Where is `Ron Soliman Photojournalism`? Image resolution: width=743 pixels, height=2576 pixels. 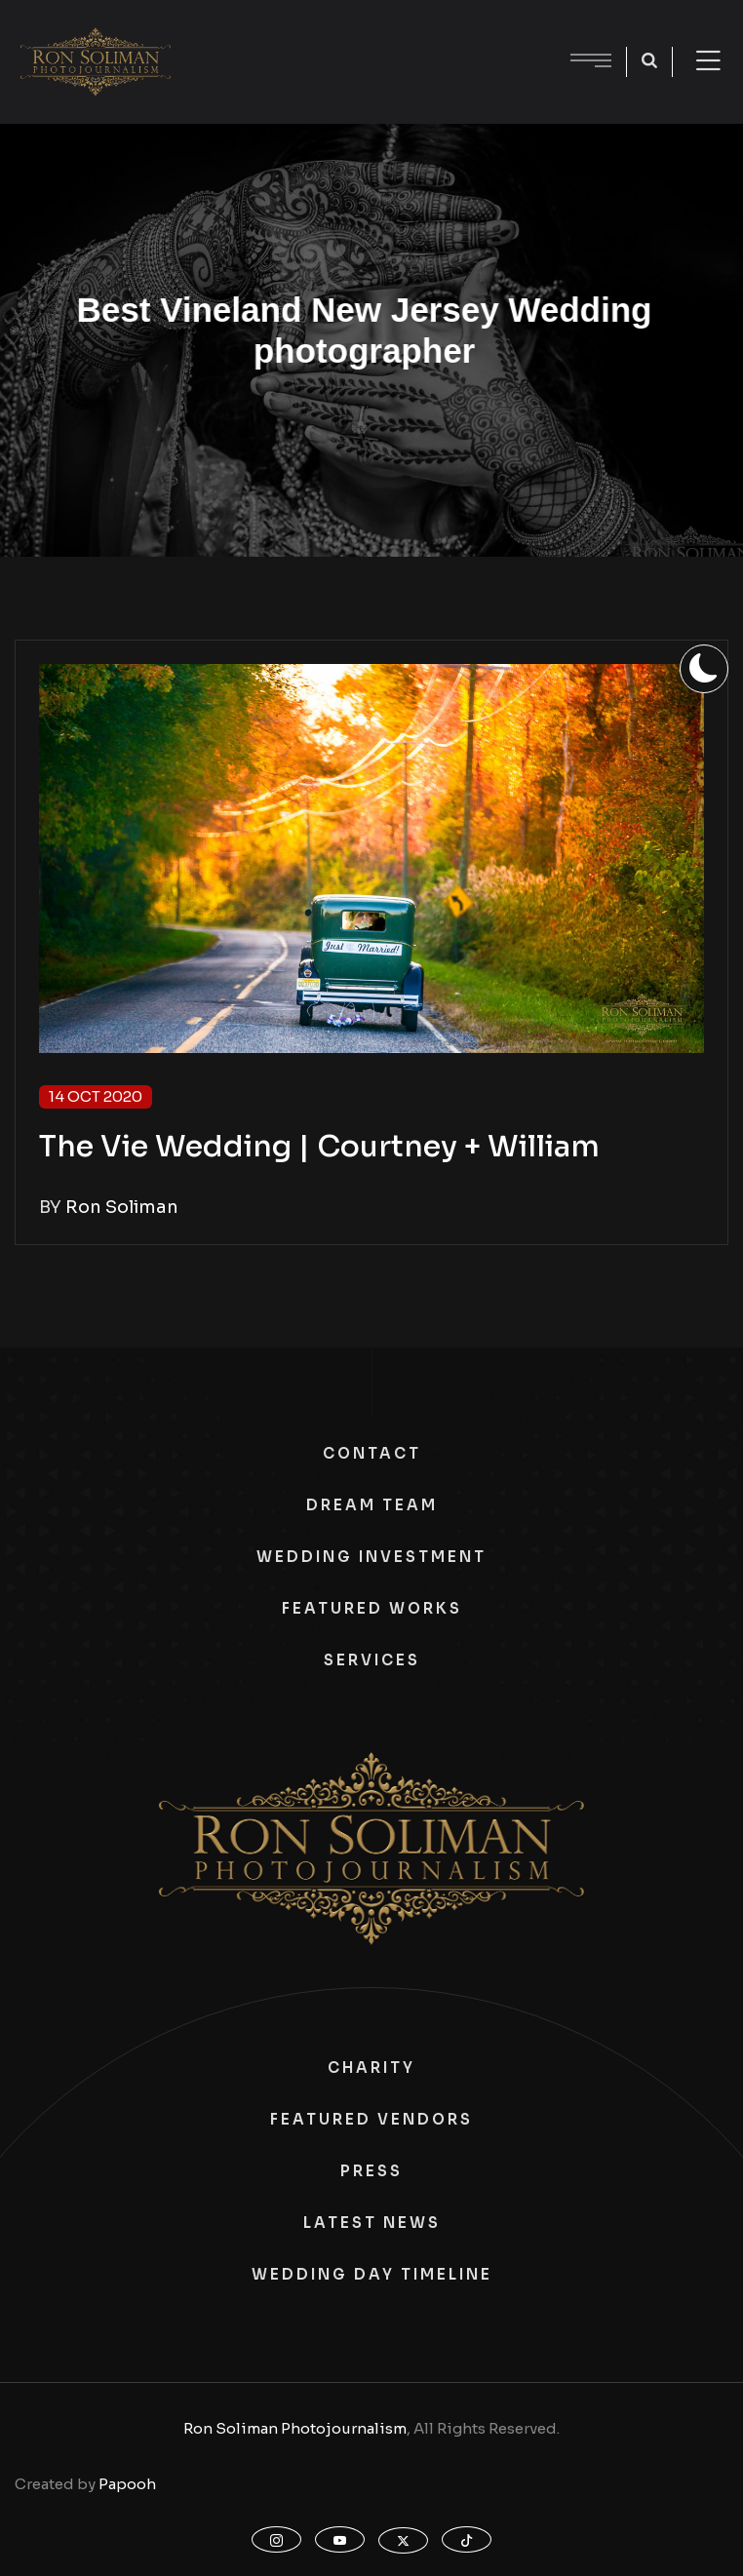
Ron Soliman Photojournalism is located at coordinates (295, 2428).